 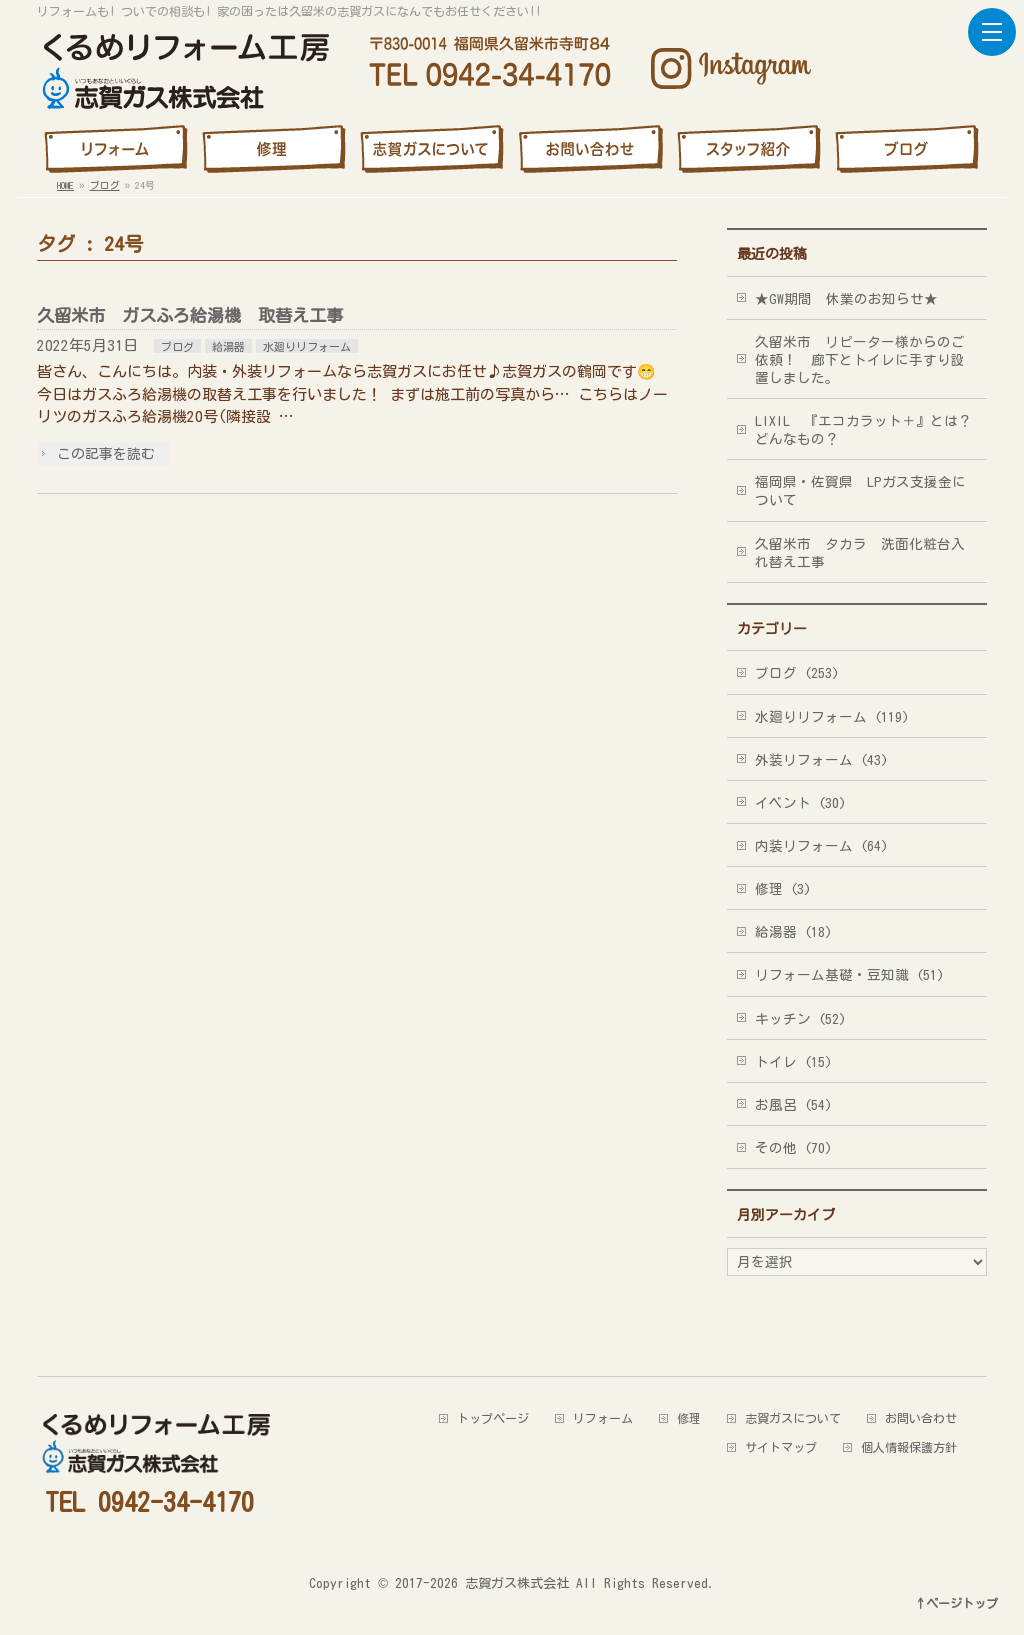 What do you see at coordinates (860, 491) in the screenshot?
I see `福岡県・佐賀県 LPガス支援金について` at bounding box center [860, 491].